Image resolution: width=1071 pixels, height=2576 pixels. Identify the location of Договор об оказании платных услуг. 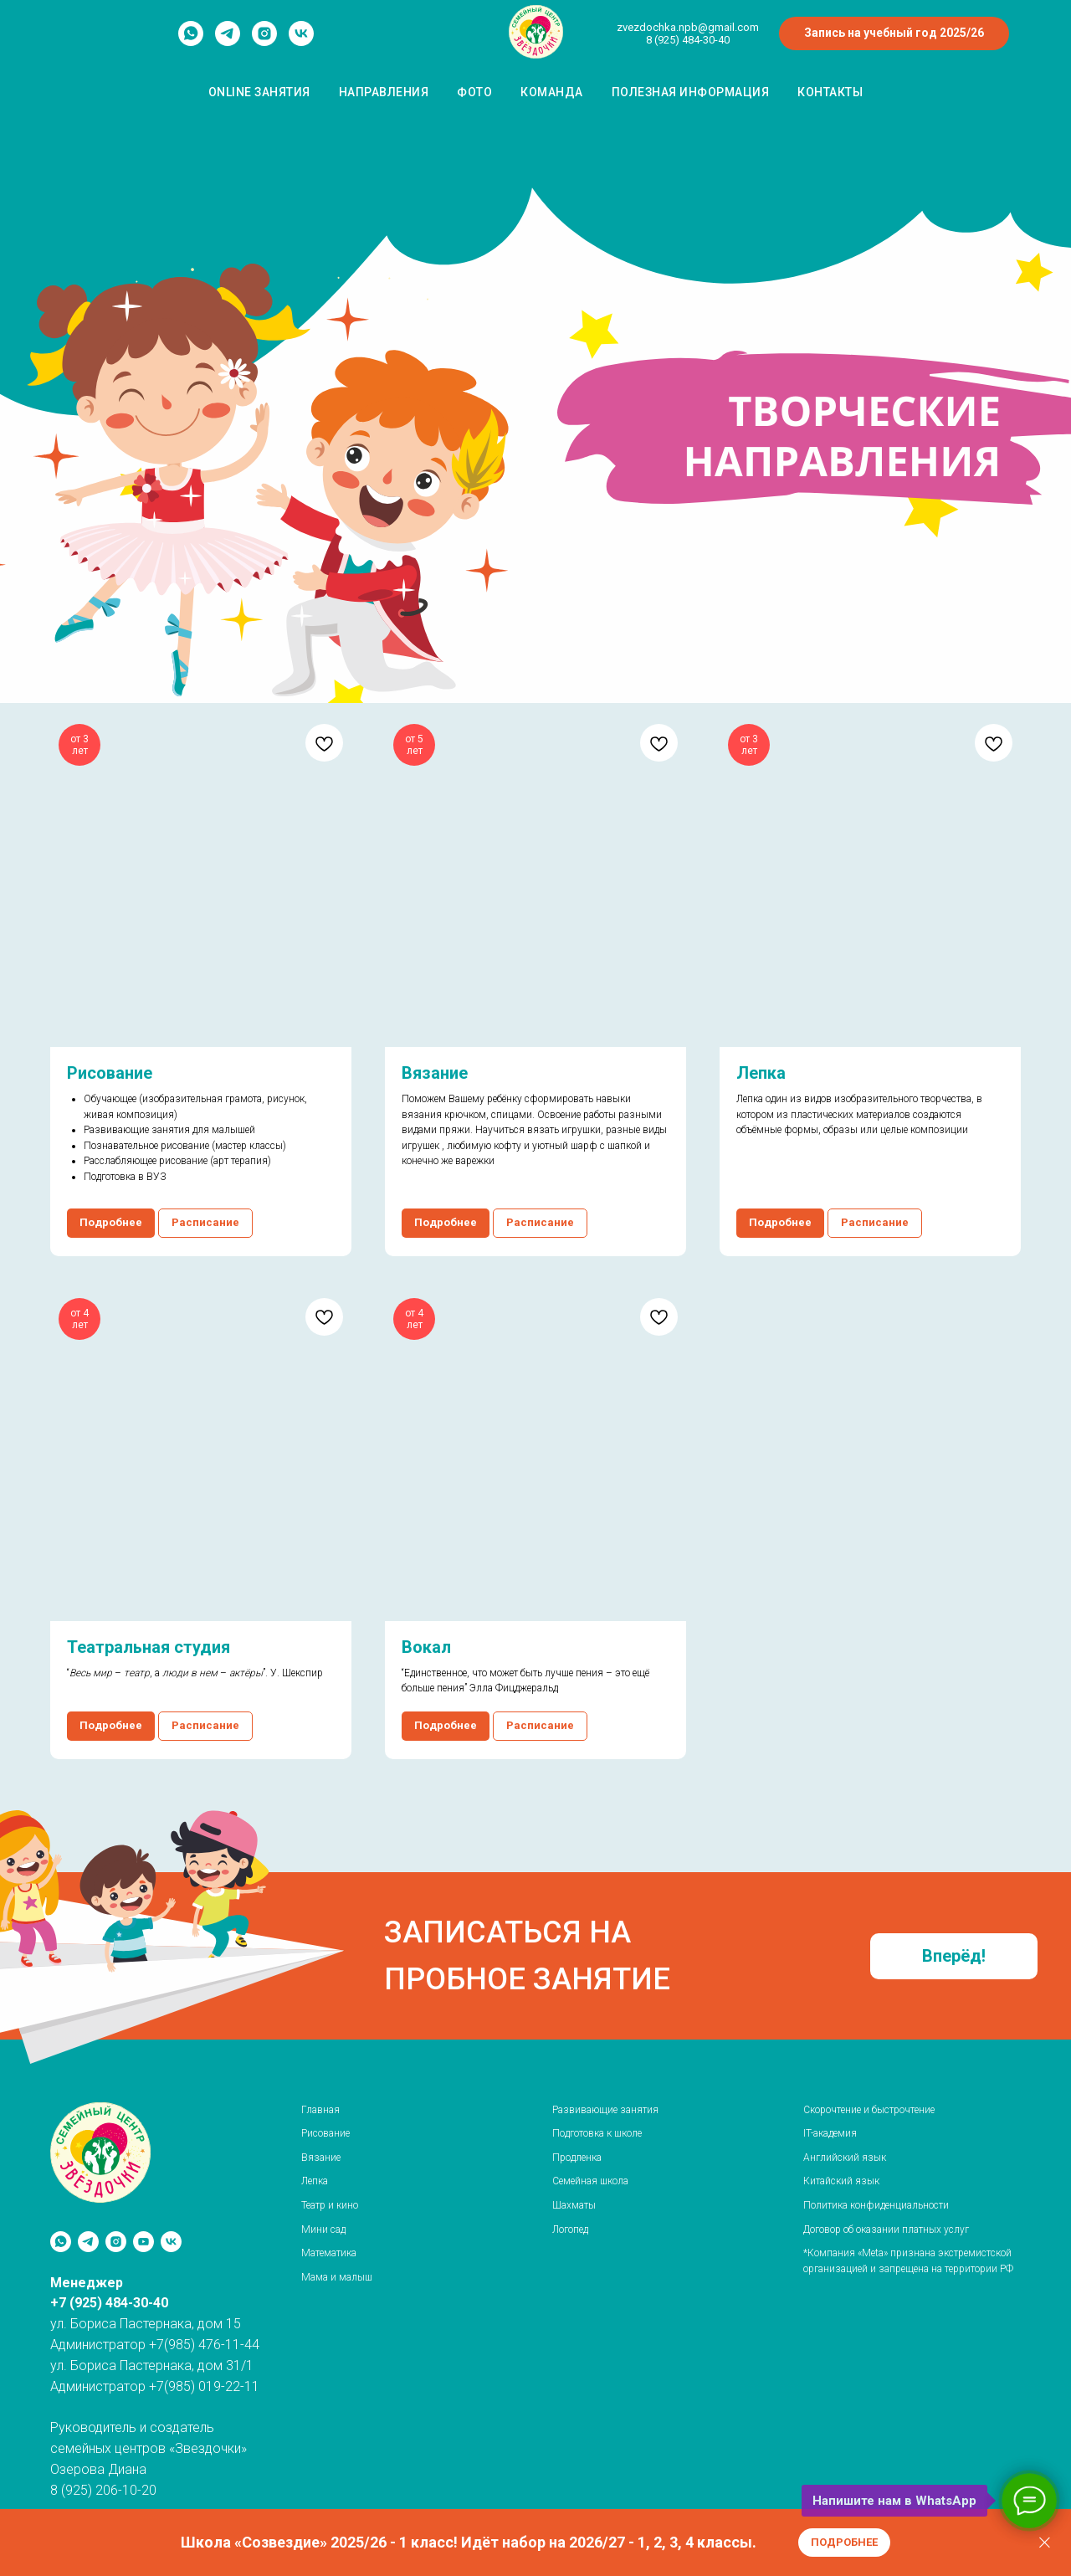
(886, 2229).